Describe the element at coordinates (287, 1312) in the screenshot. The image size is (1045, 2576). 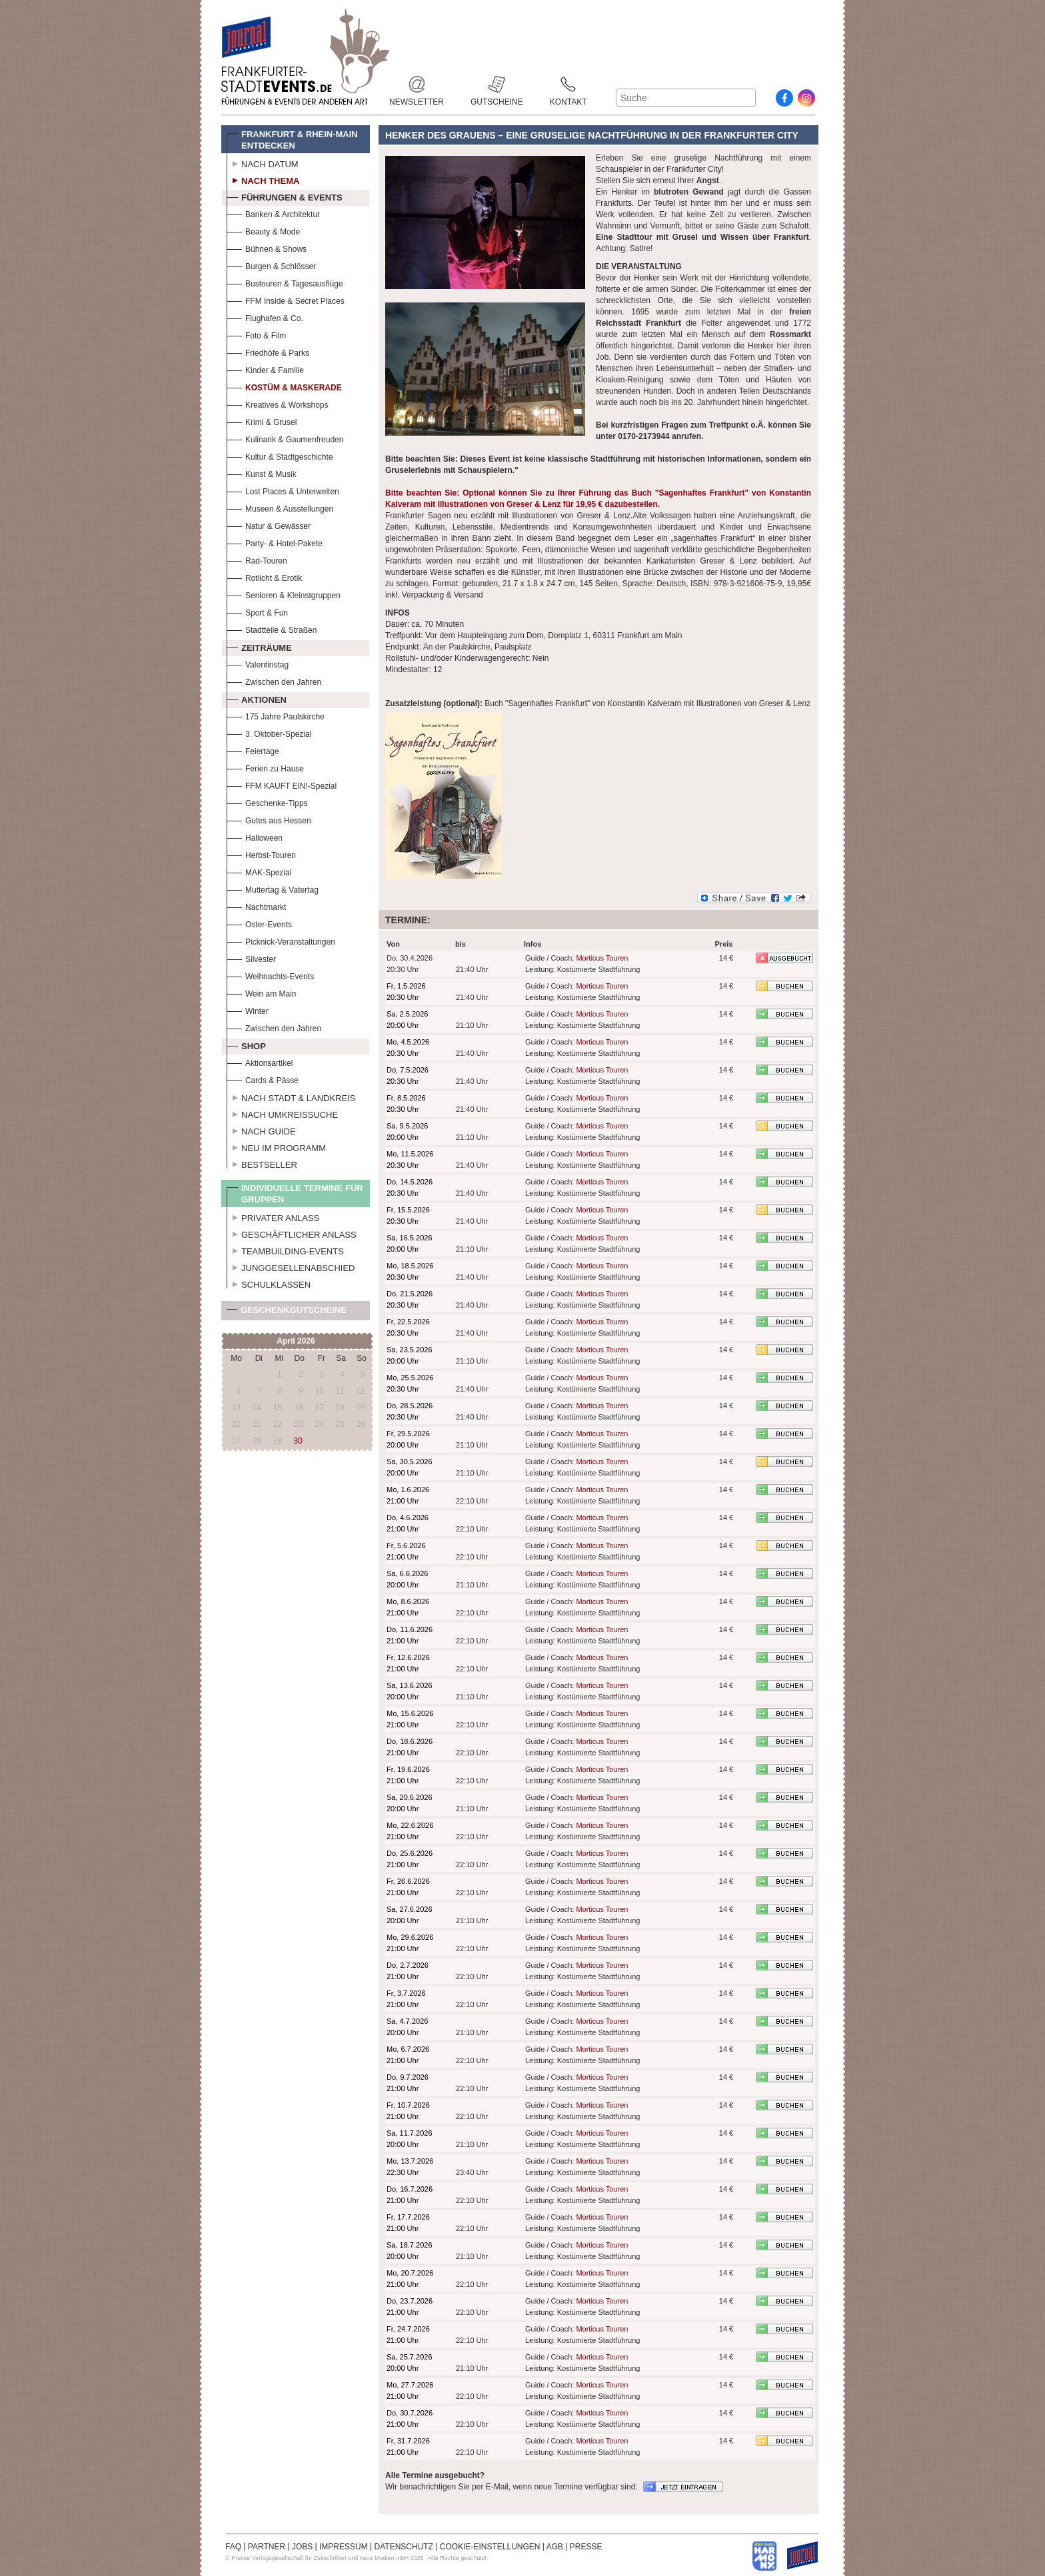
I see `Geschenkgutscheine` at that location.